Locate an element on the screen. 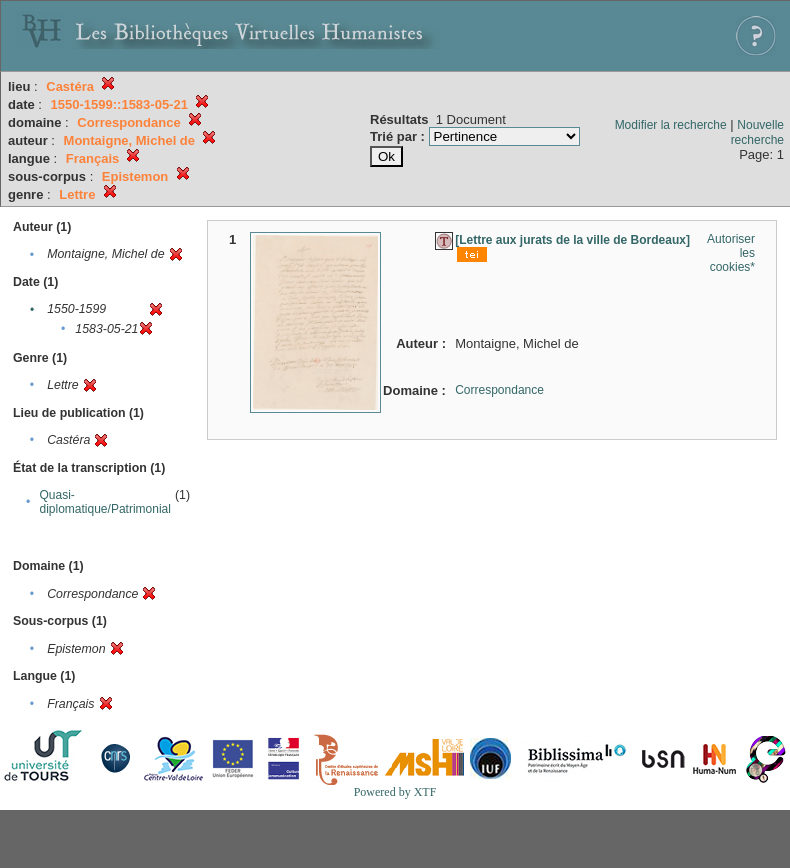 This screenshot has width=790, height=868. Powered by XTF is located at coordinates (395, 792).